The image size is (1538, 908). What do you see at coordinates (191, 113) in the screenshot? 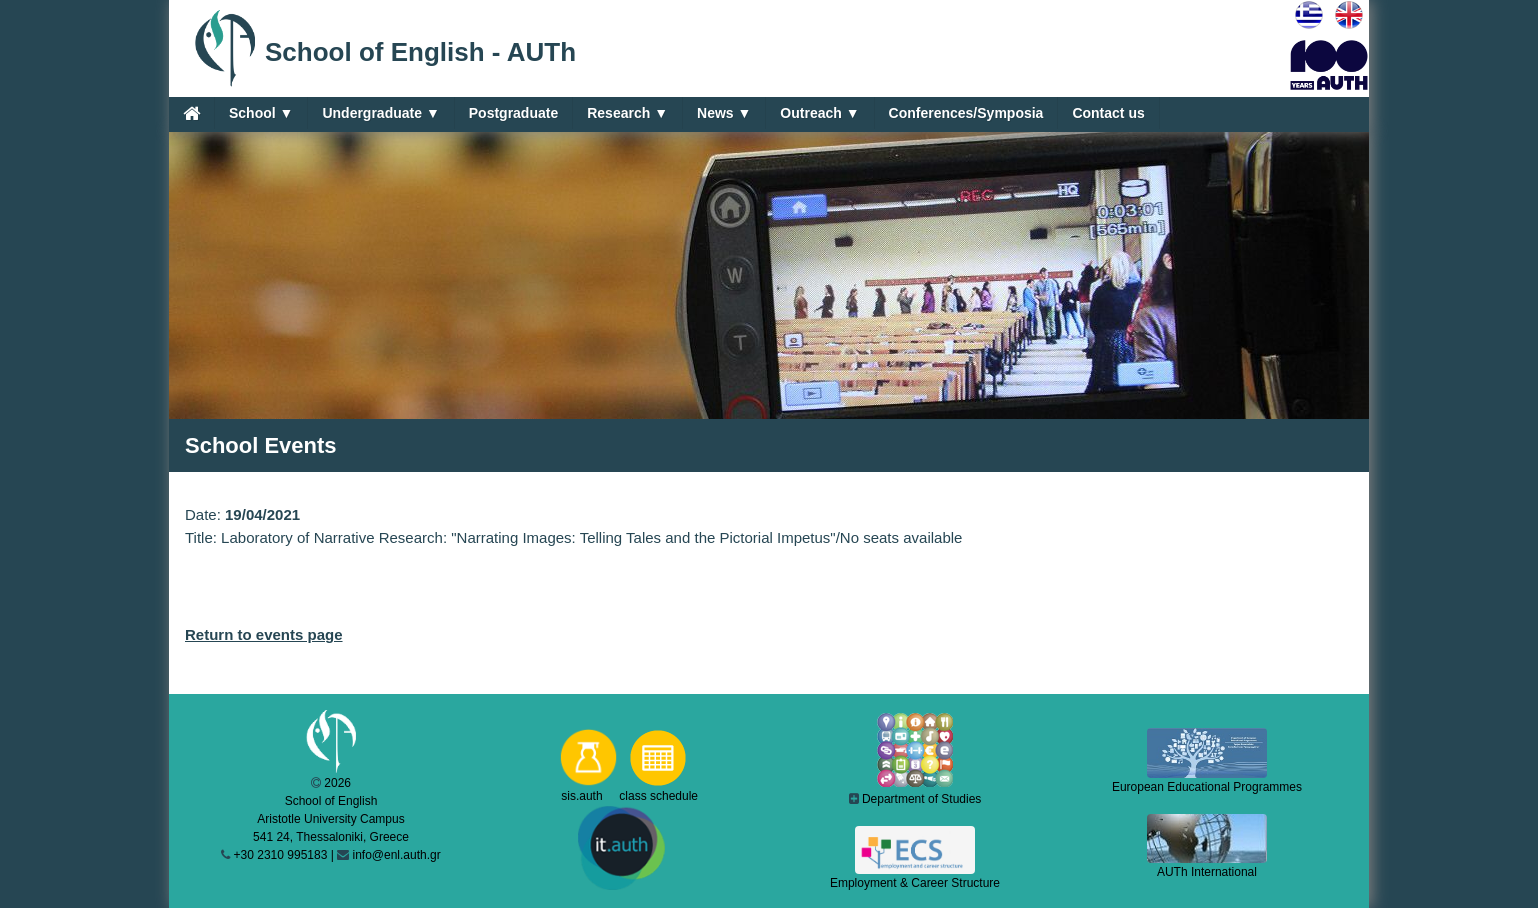
I see `[Home]` at bounding box center [191, 113].